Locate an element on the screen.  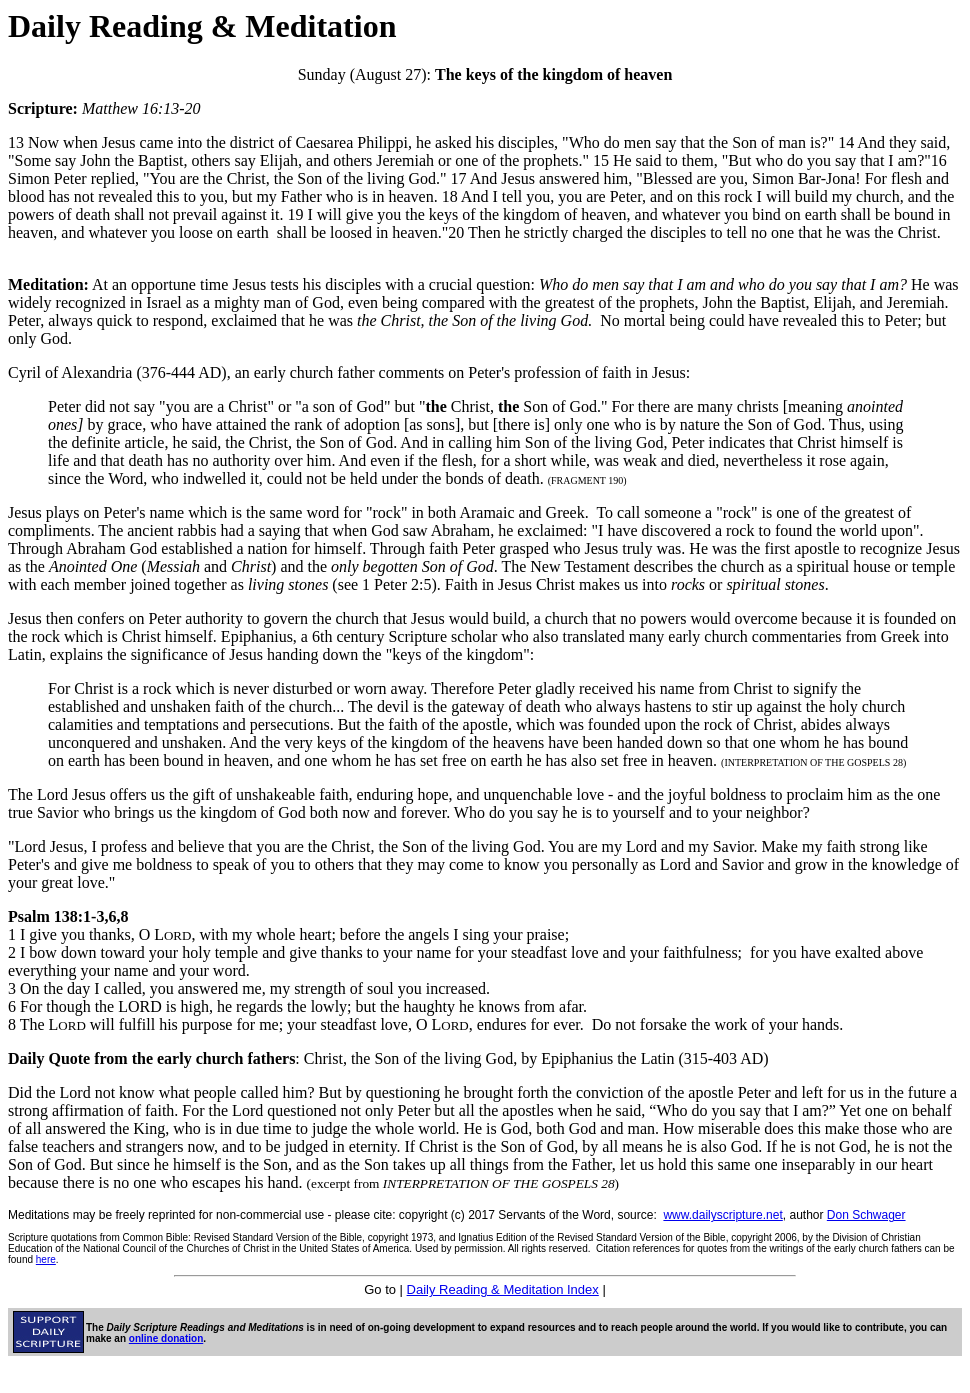
Don Schwager is located at coordinates (866, 1215).